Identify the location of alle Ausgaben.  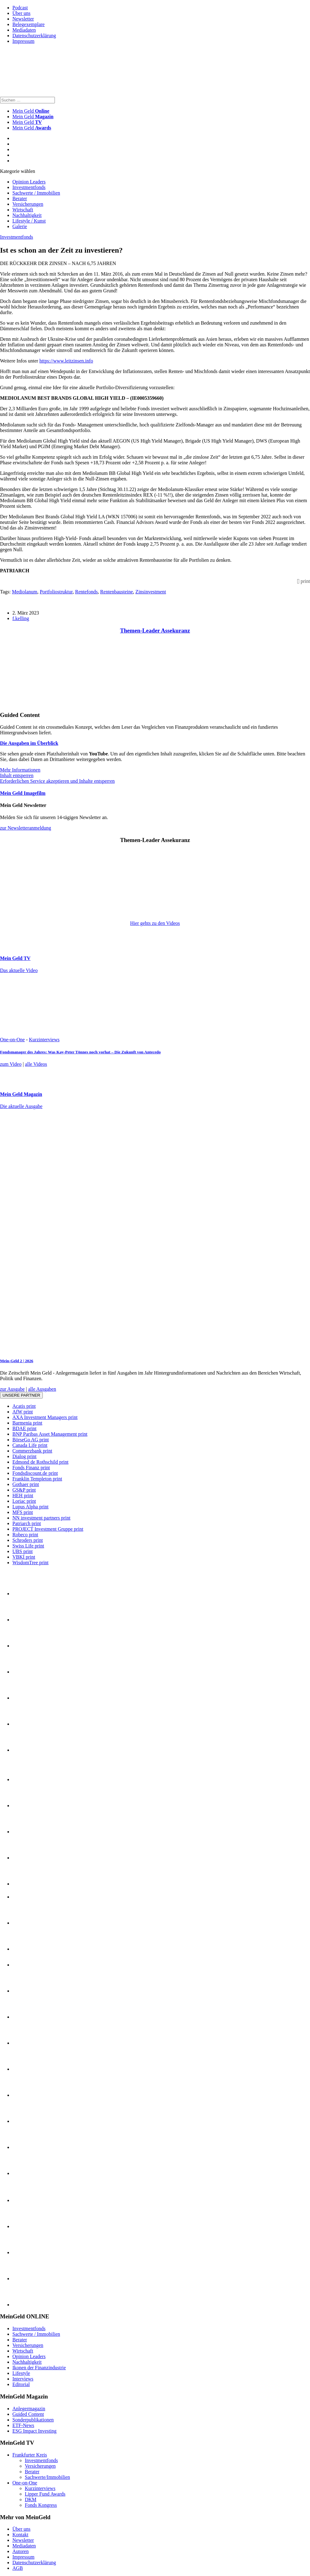
(42, 1389).